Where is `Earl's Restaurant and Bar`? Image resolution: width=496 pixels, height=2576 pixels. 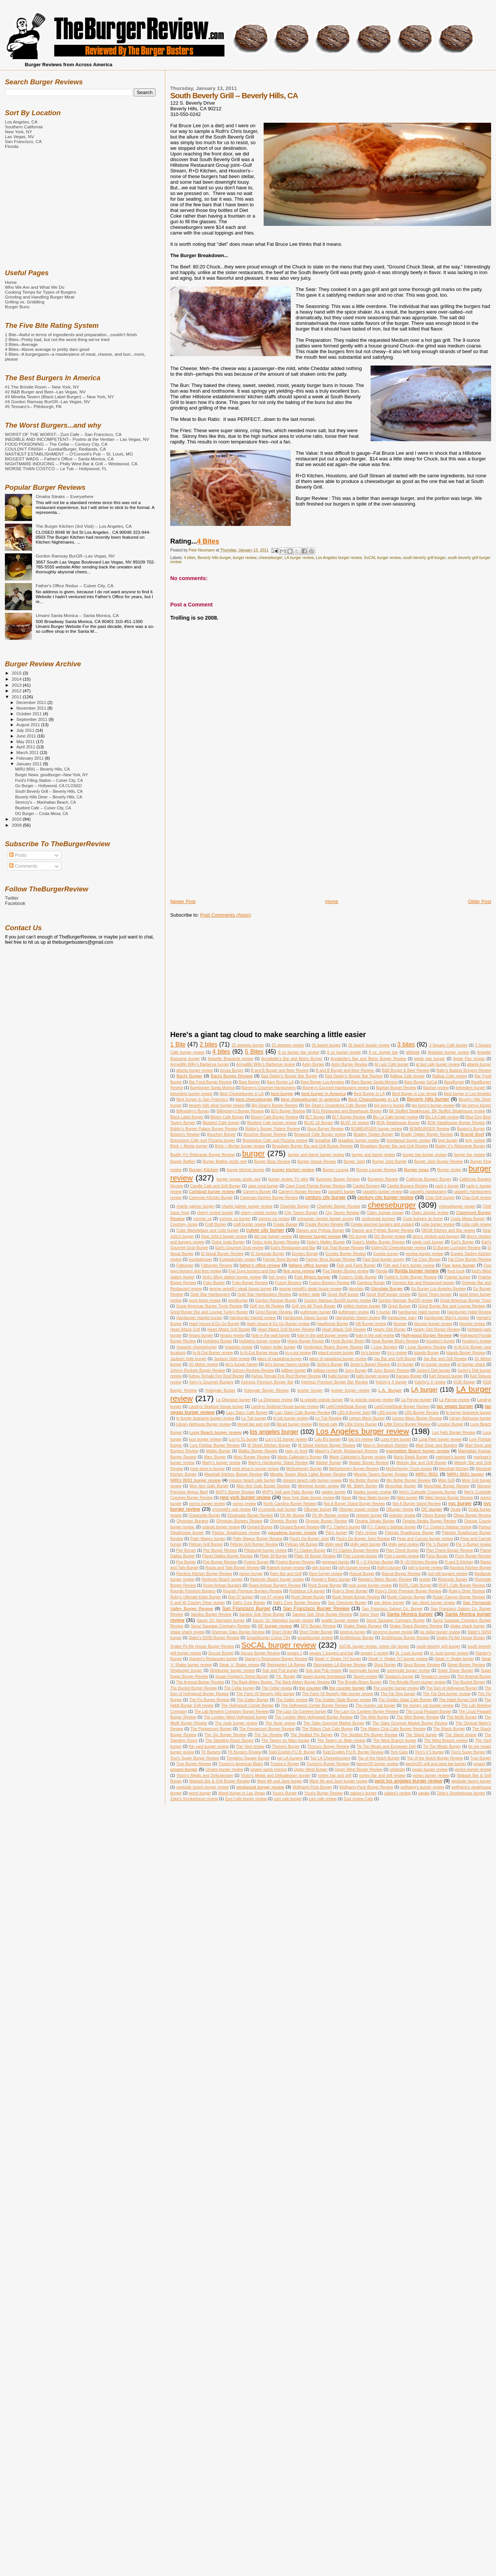 Earl's Restaurant and Bar is located at coordinates (292, 1248).